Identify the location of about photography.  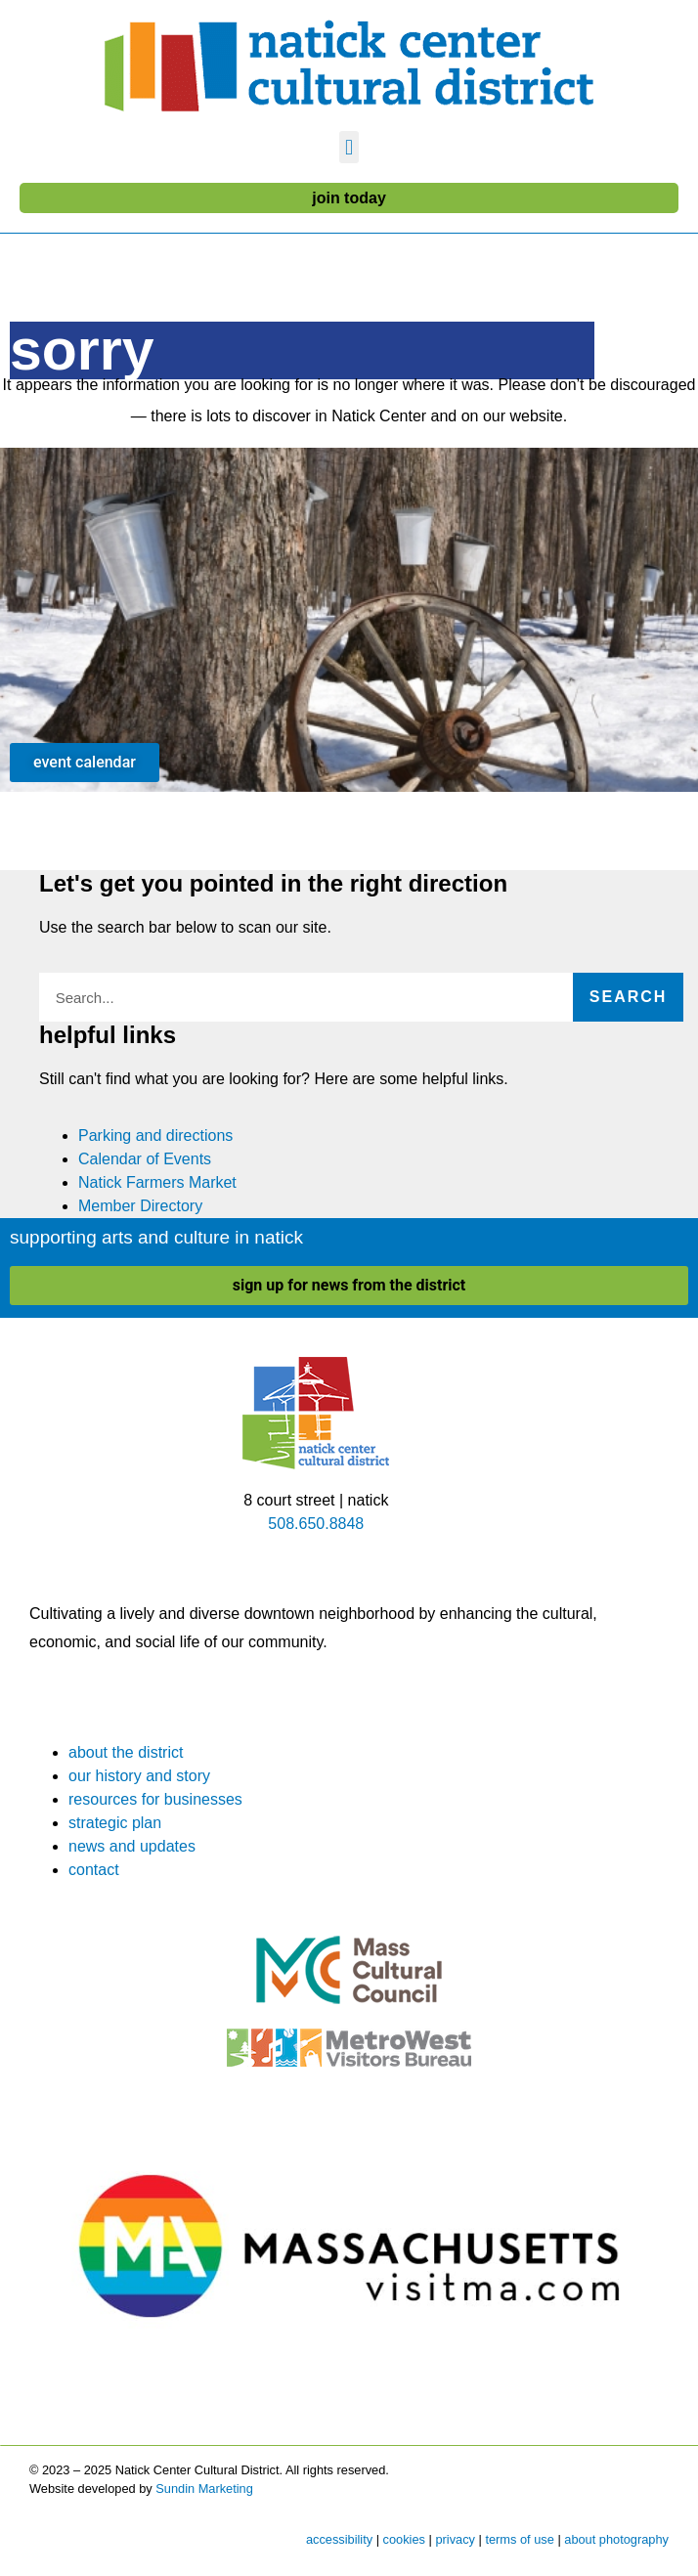
(616, 2539).